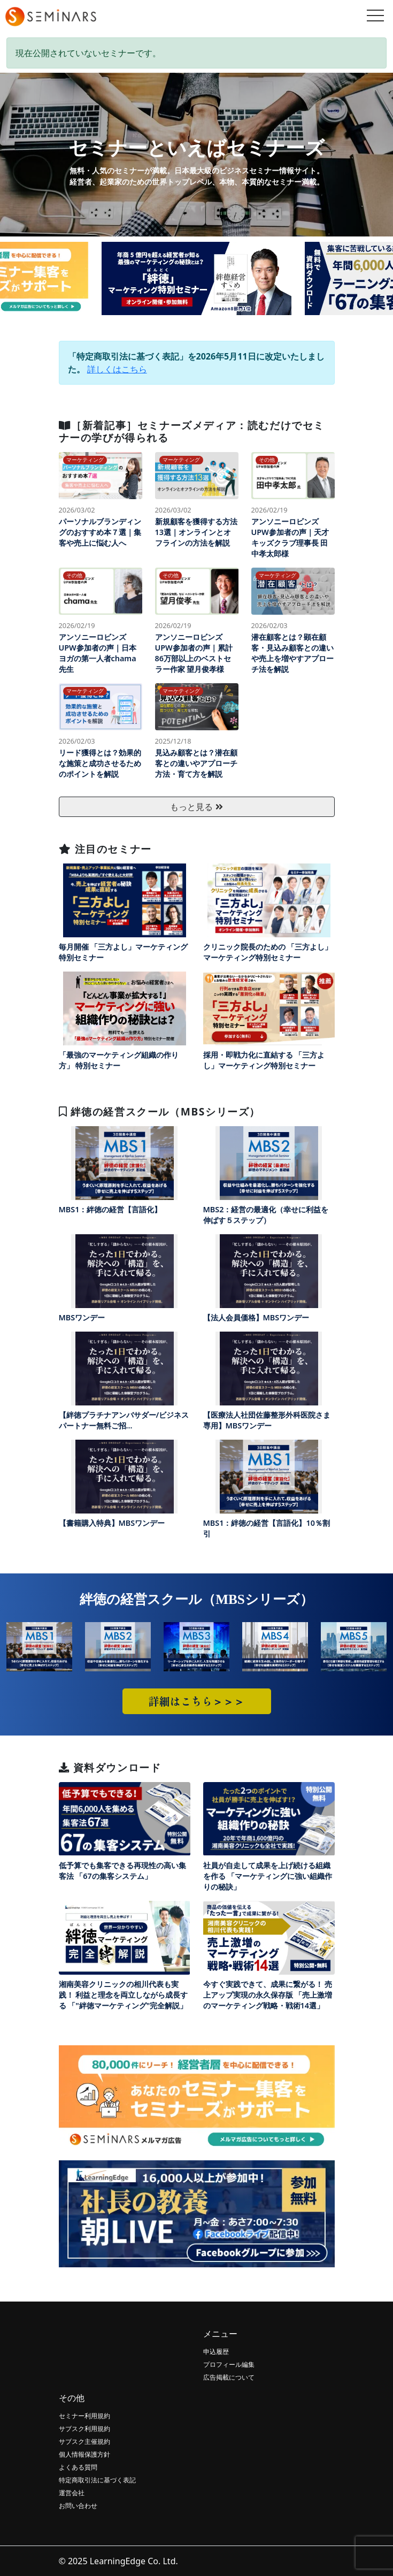  What do you see at coordinates (229, 2377) in the screenshot?
I see `広告掲載について` at bounding box center [229, 2377].